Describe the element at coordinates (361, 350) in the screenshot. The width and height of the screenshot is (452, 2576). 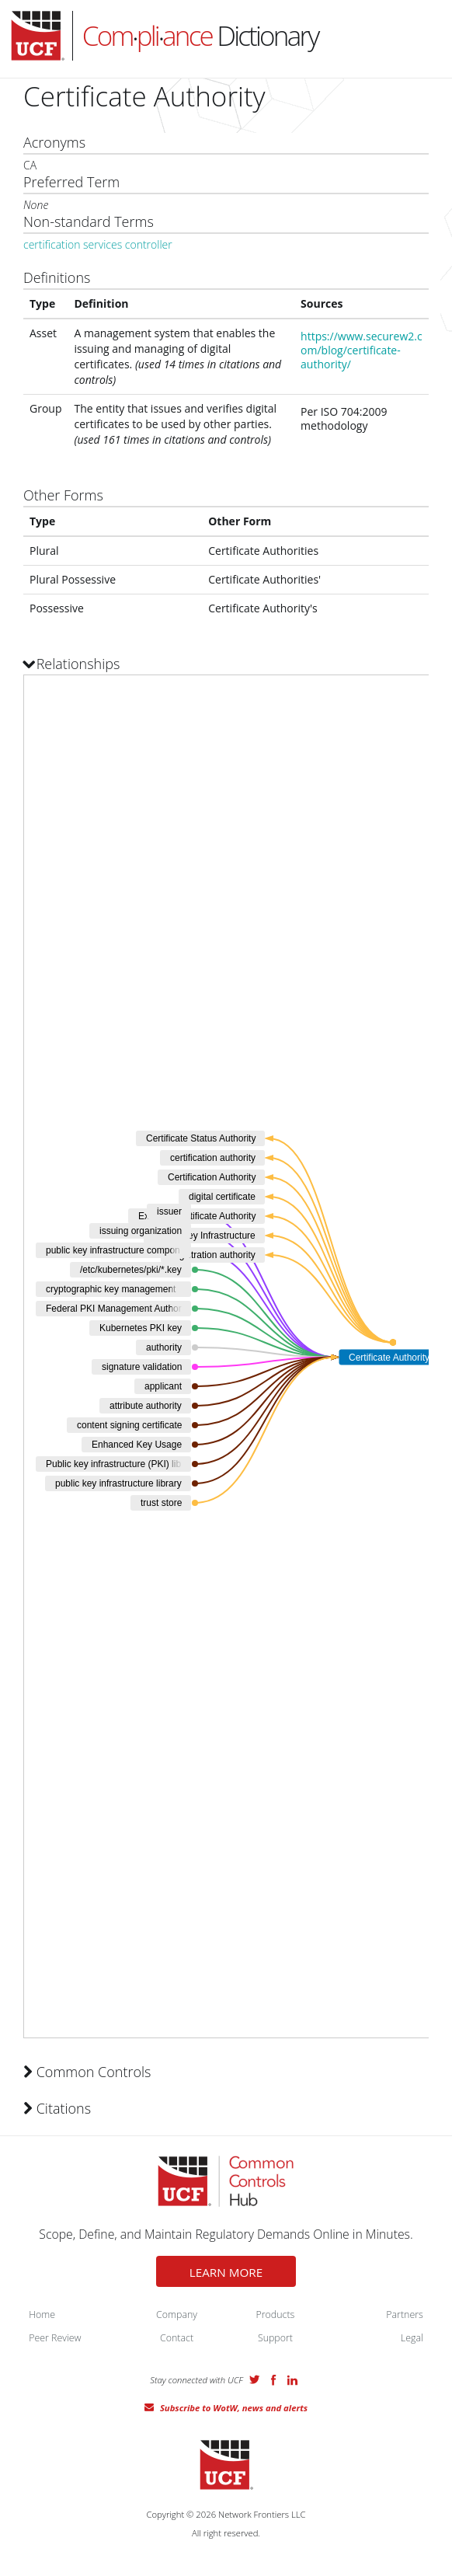
I see `https://www.securew2.com/blog/certificate-authority/` at that location.